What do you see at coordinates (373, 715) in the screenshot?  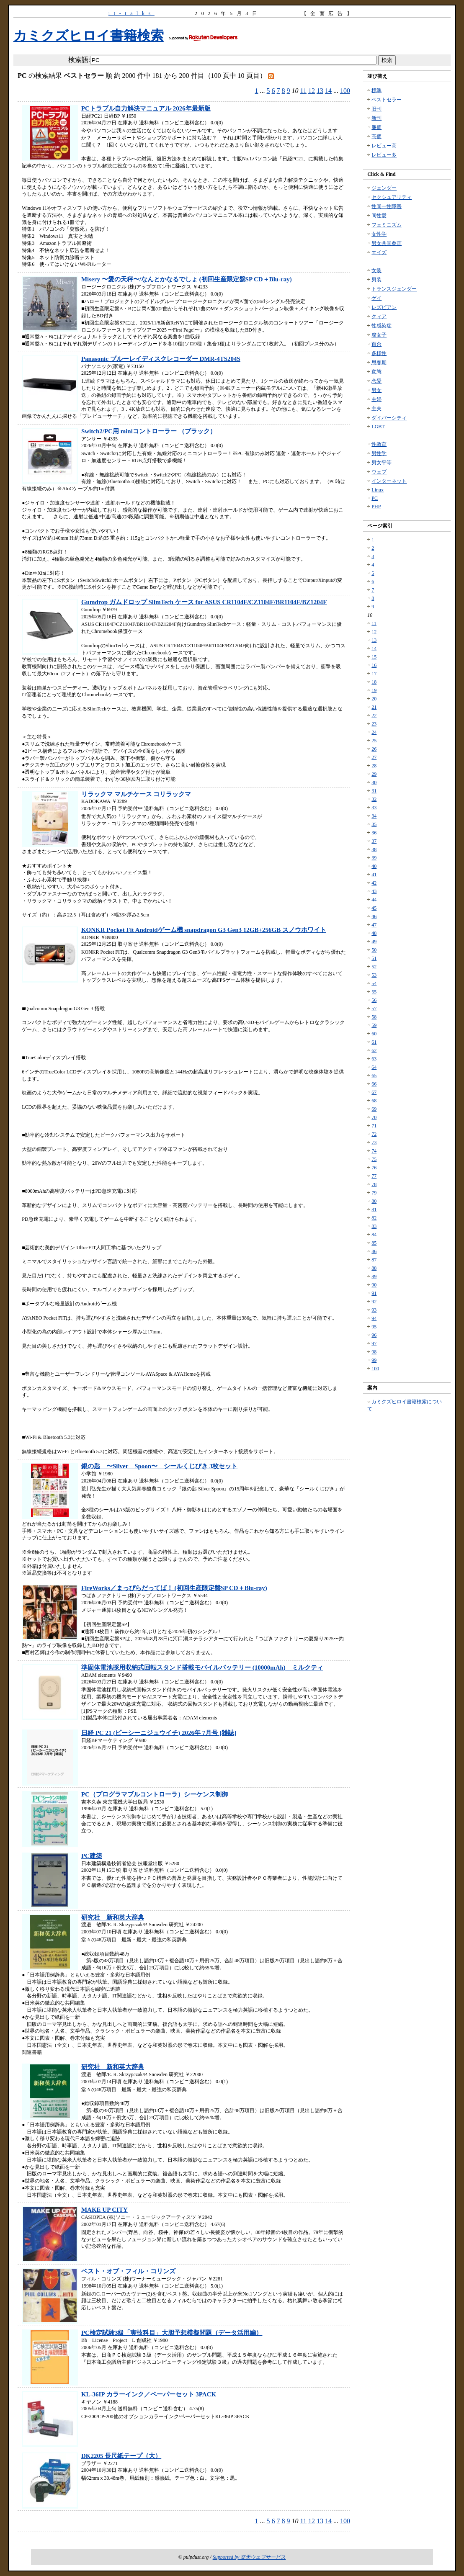 I see `22` at bounding box center [373, 715].